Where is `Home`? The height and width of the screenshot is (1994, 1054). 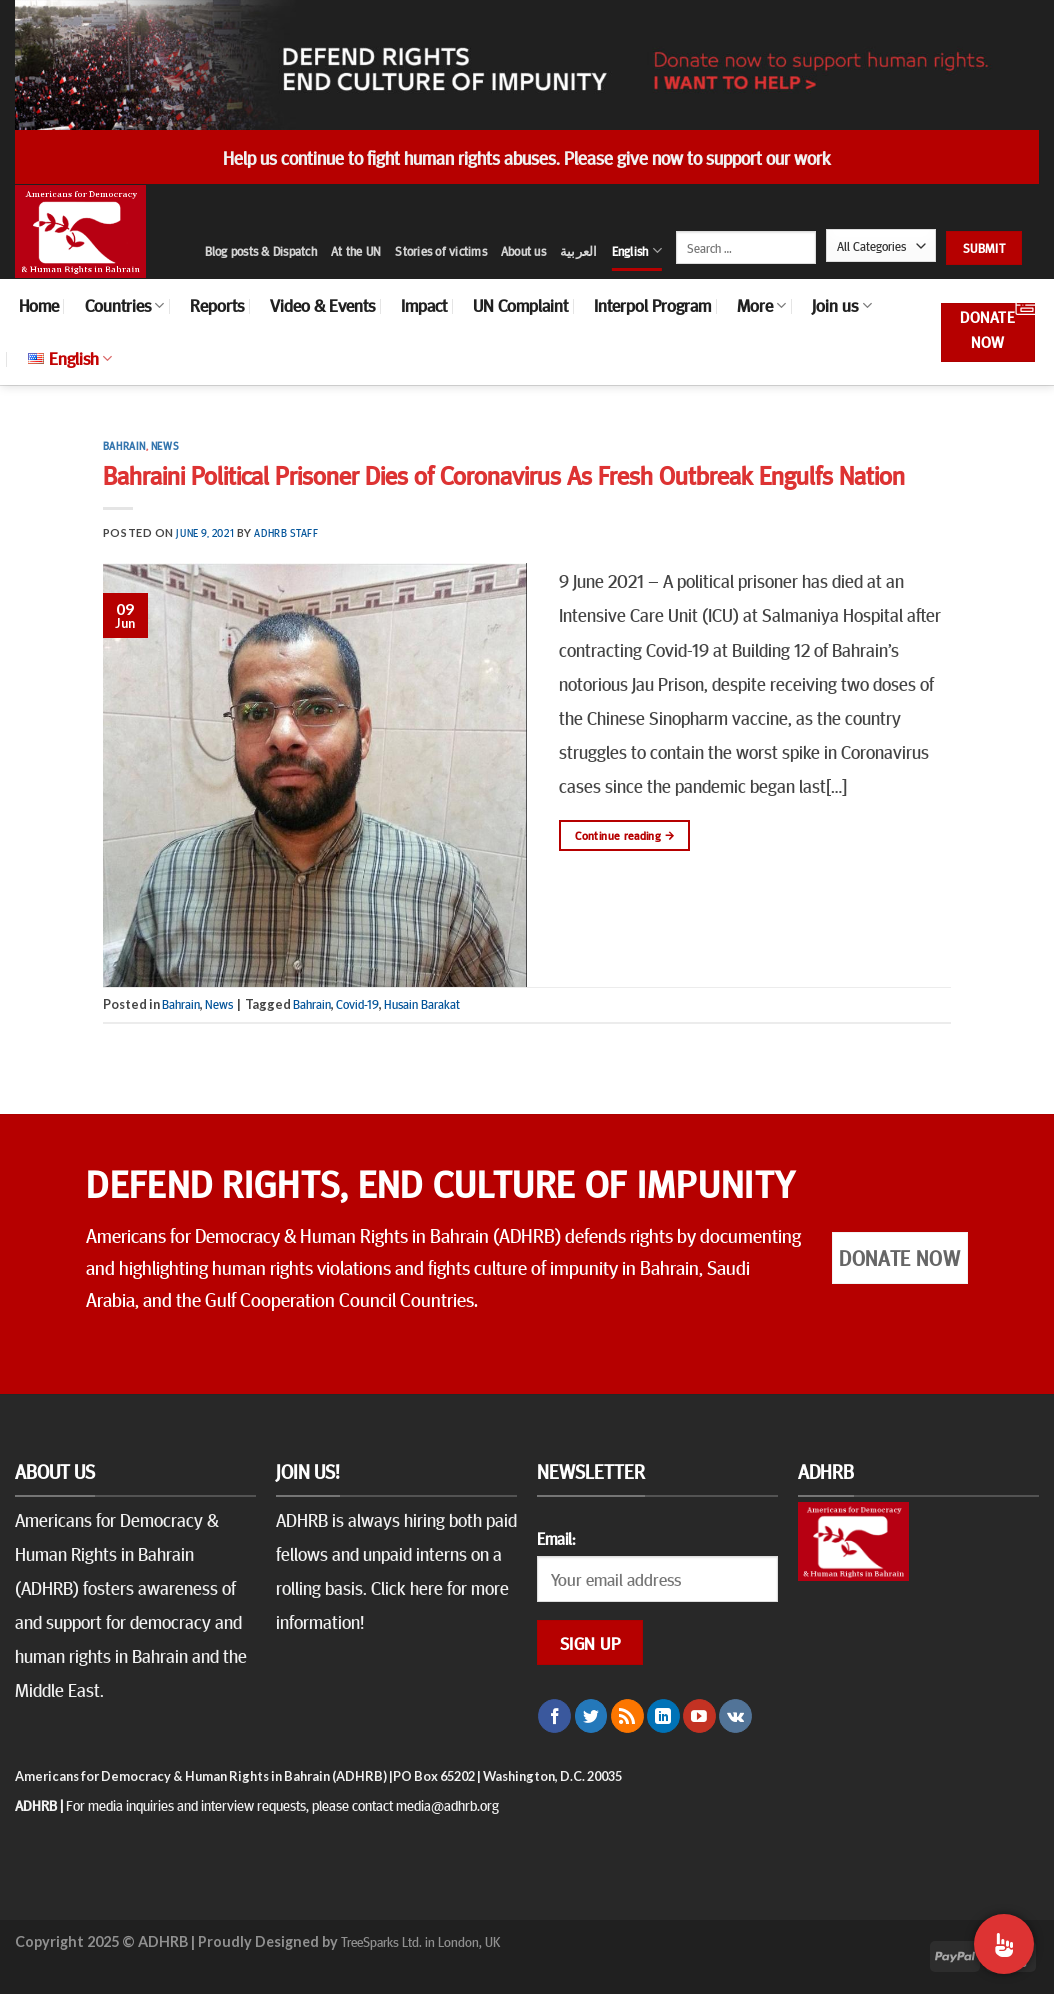
Home is located at coordinates (39, 305).